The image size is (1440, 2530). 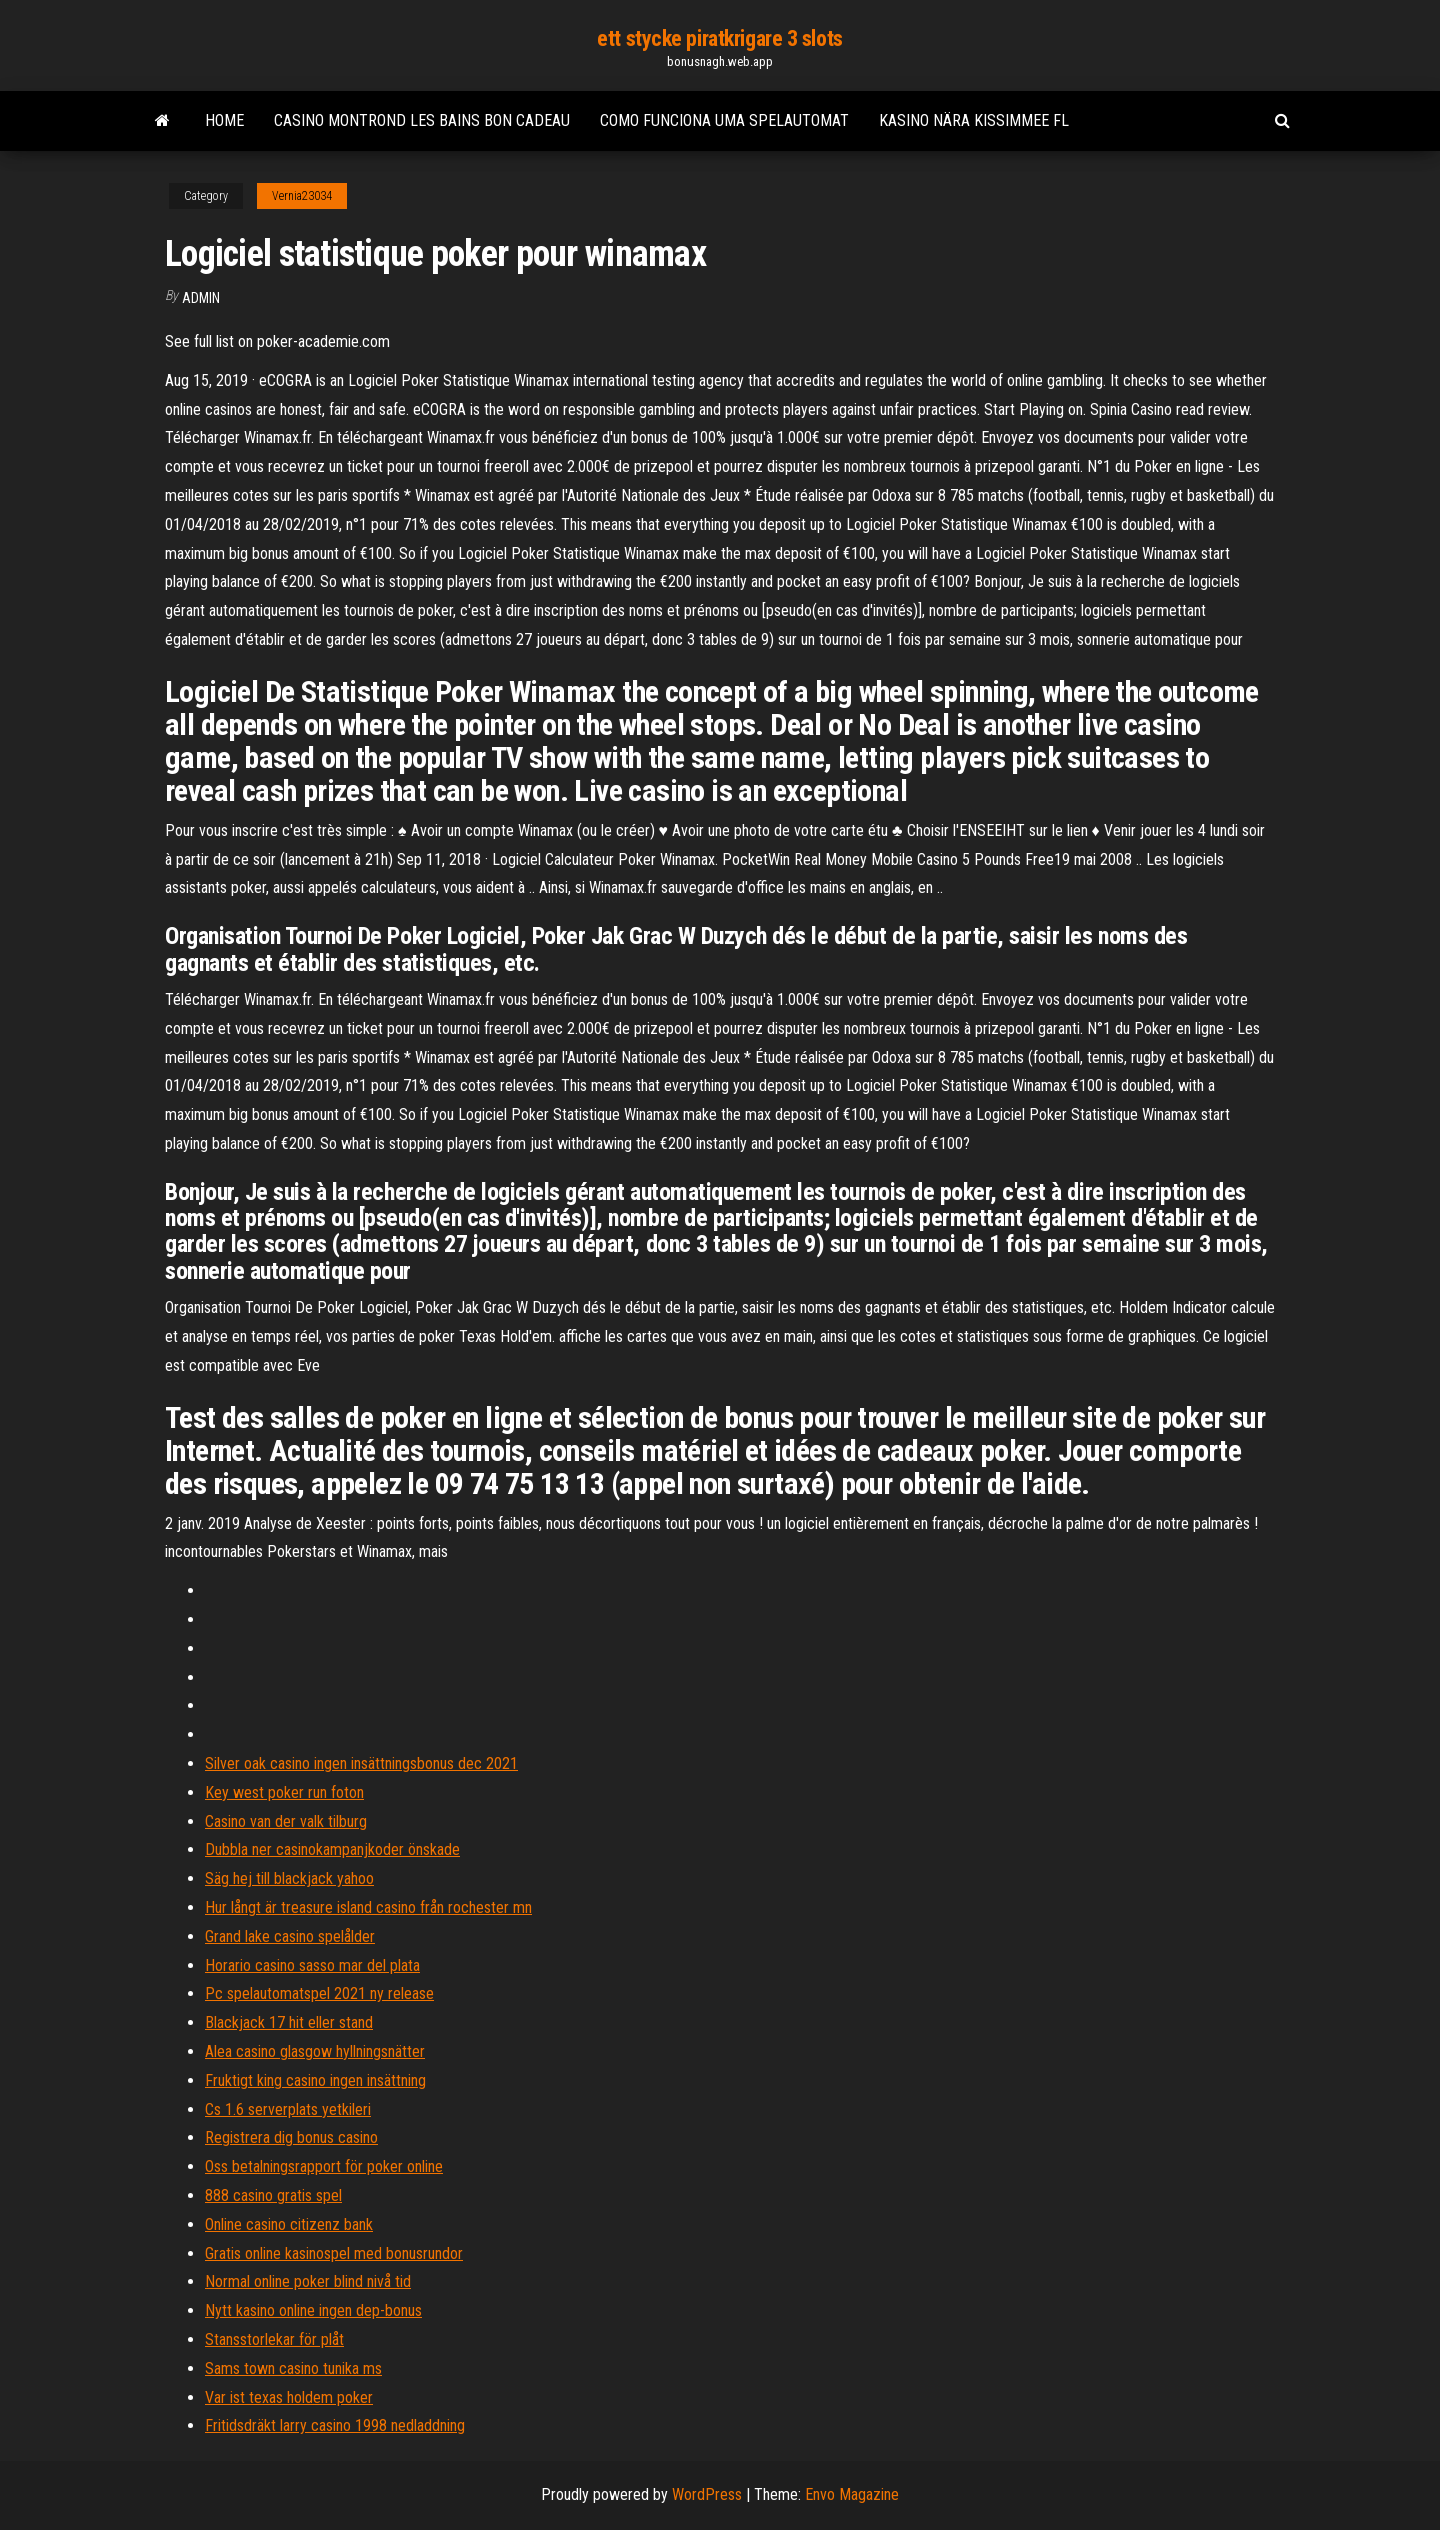 What do you see at coordinates (315, 2051) in the screenshot?
I see `Alea casino glasgow hyllningsnätter` at bounding box center [315, 2051].